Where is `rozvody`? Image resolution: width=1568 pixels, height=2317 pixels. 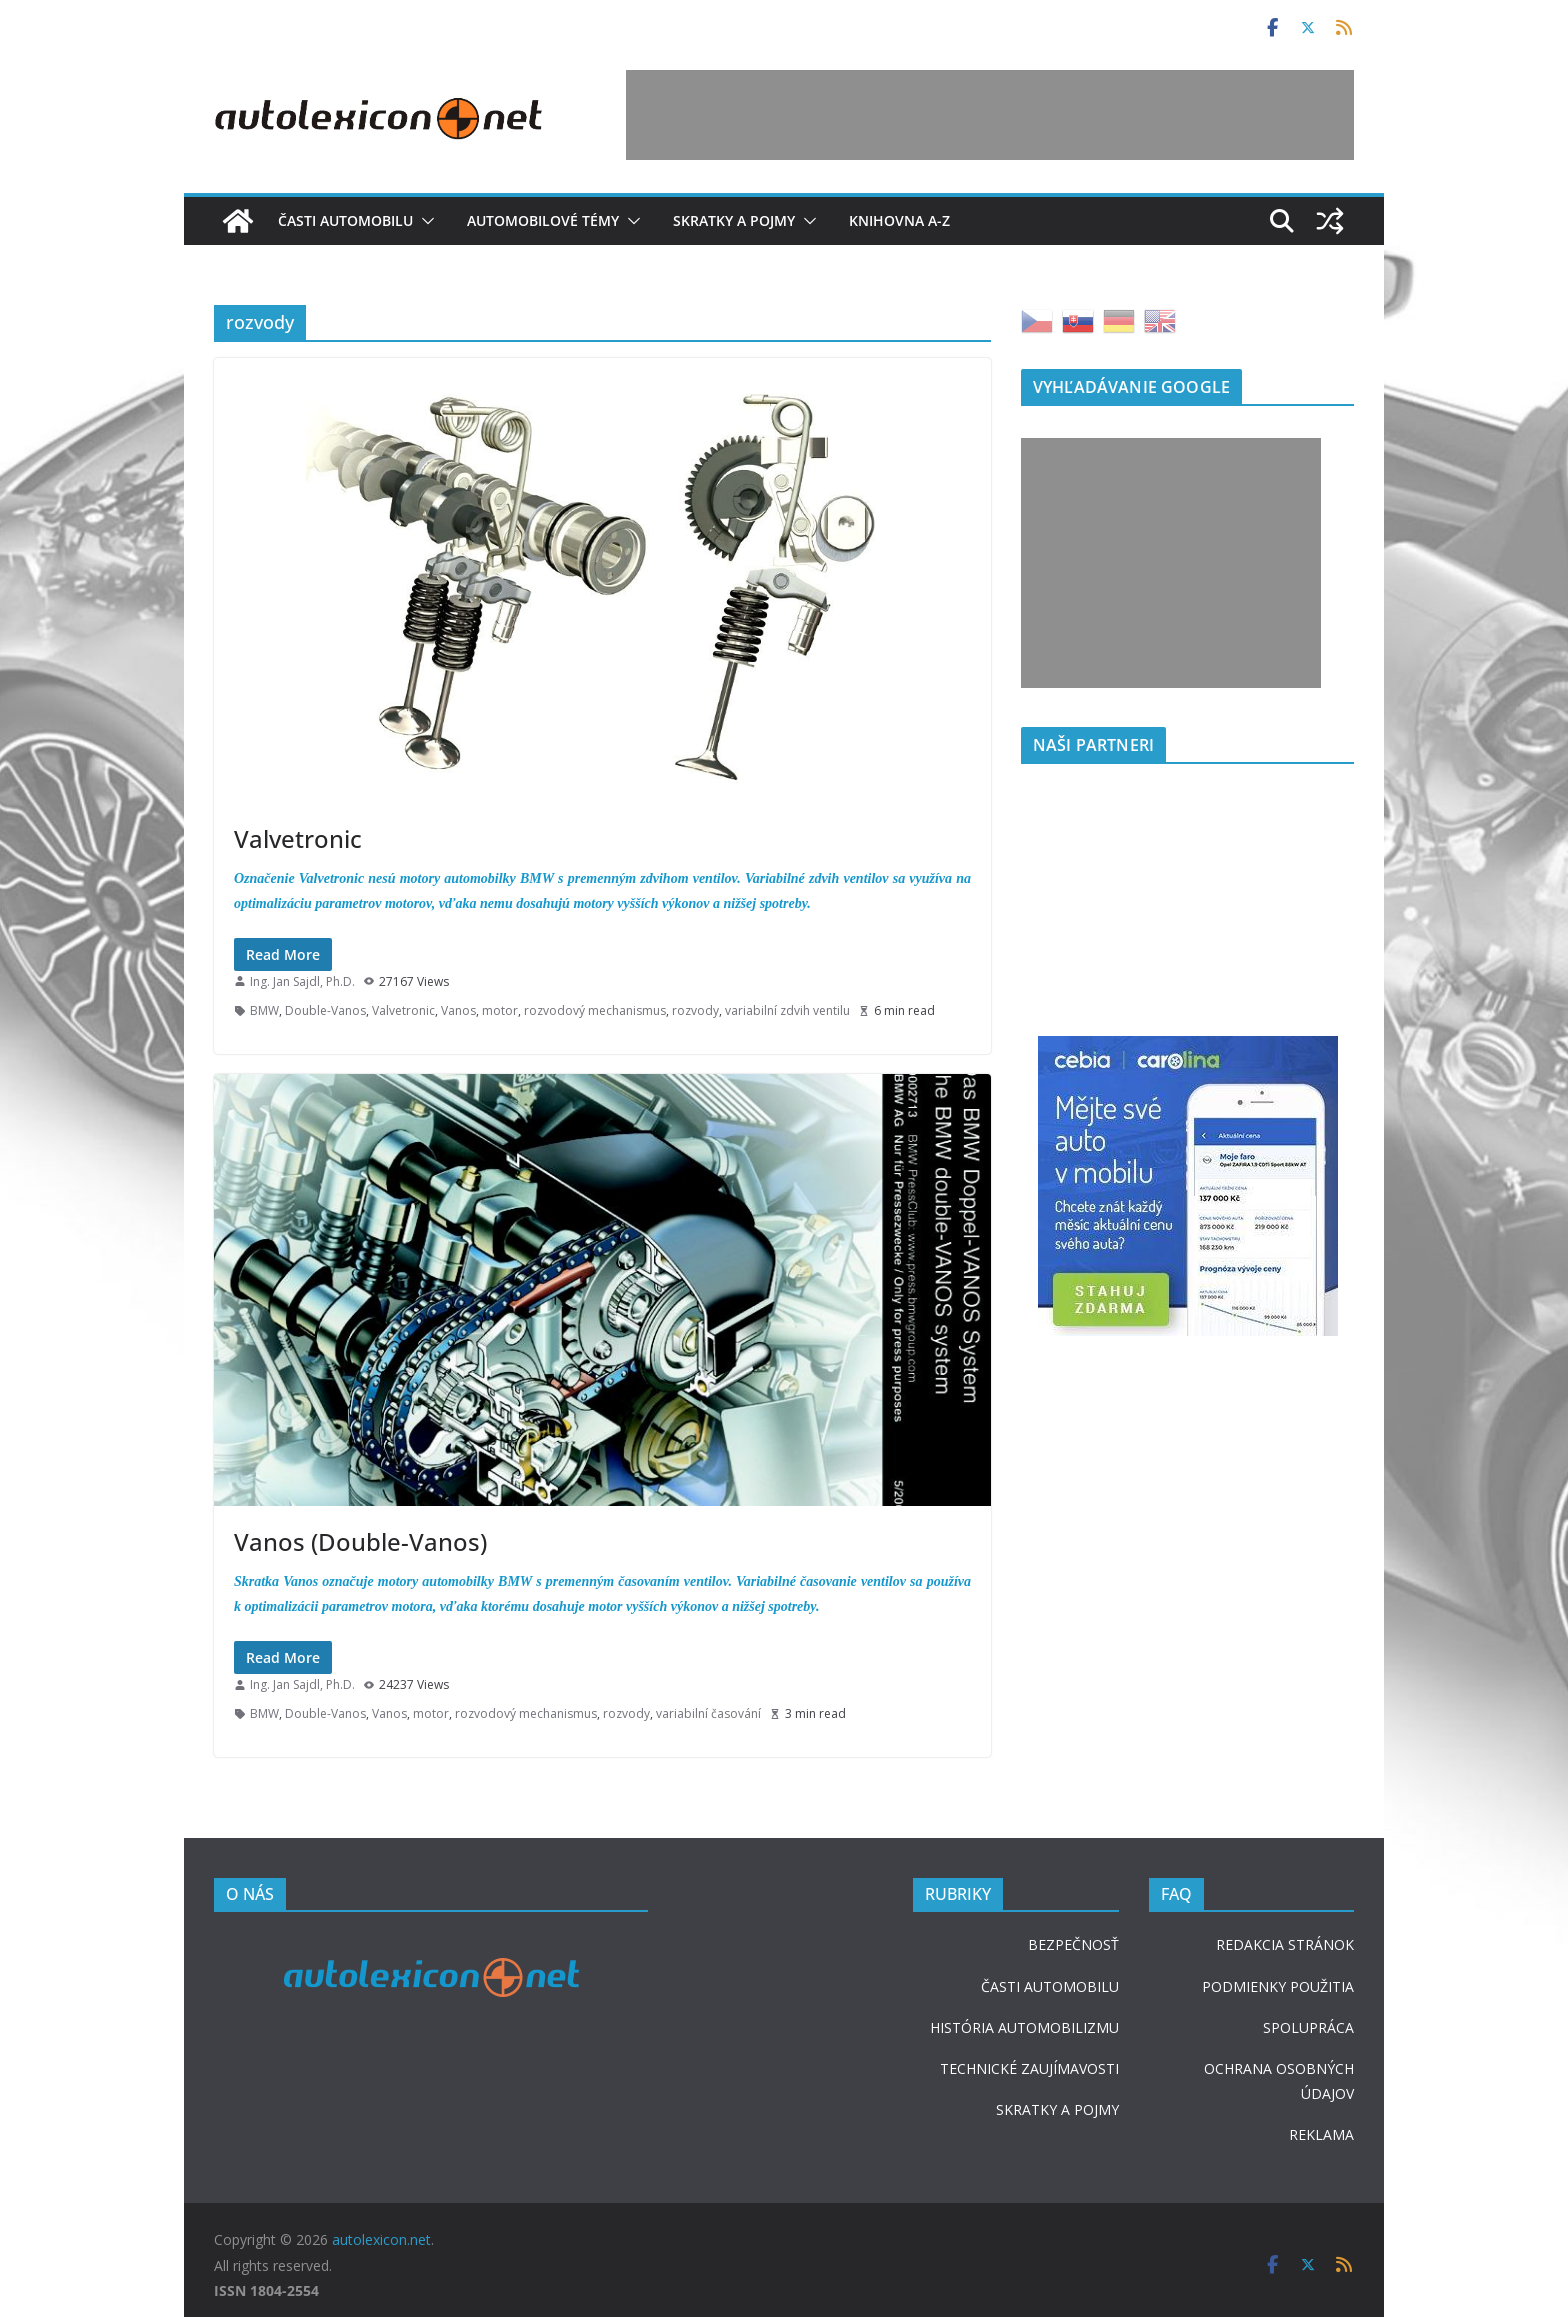 rozvody is located at coordinates (695, 1010).